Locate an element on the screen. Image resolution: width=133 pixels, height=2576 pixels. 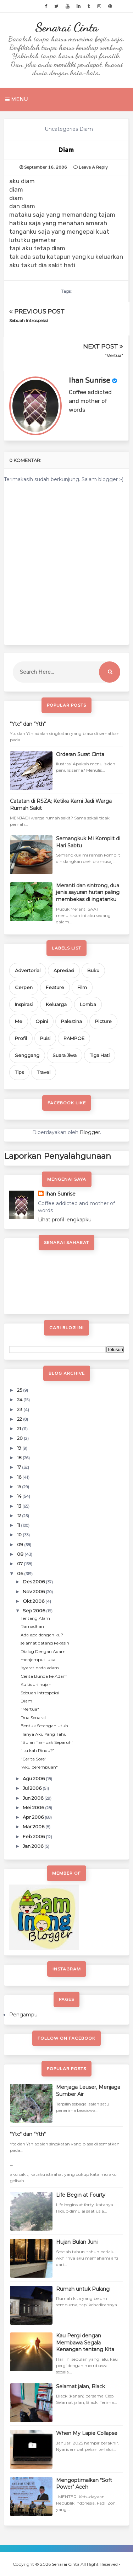
Suara Jiwa is located at coordinates (64, 1055).